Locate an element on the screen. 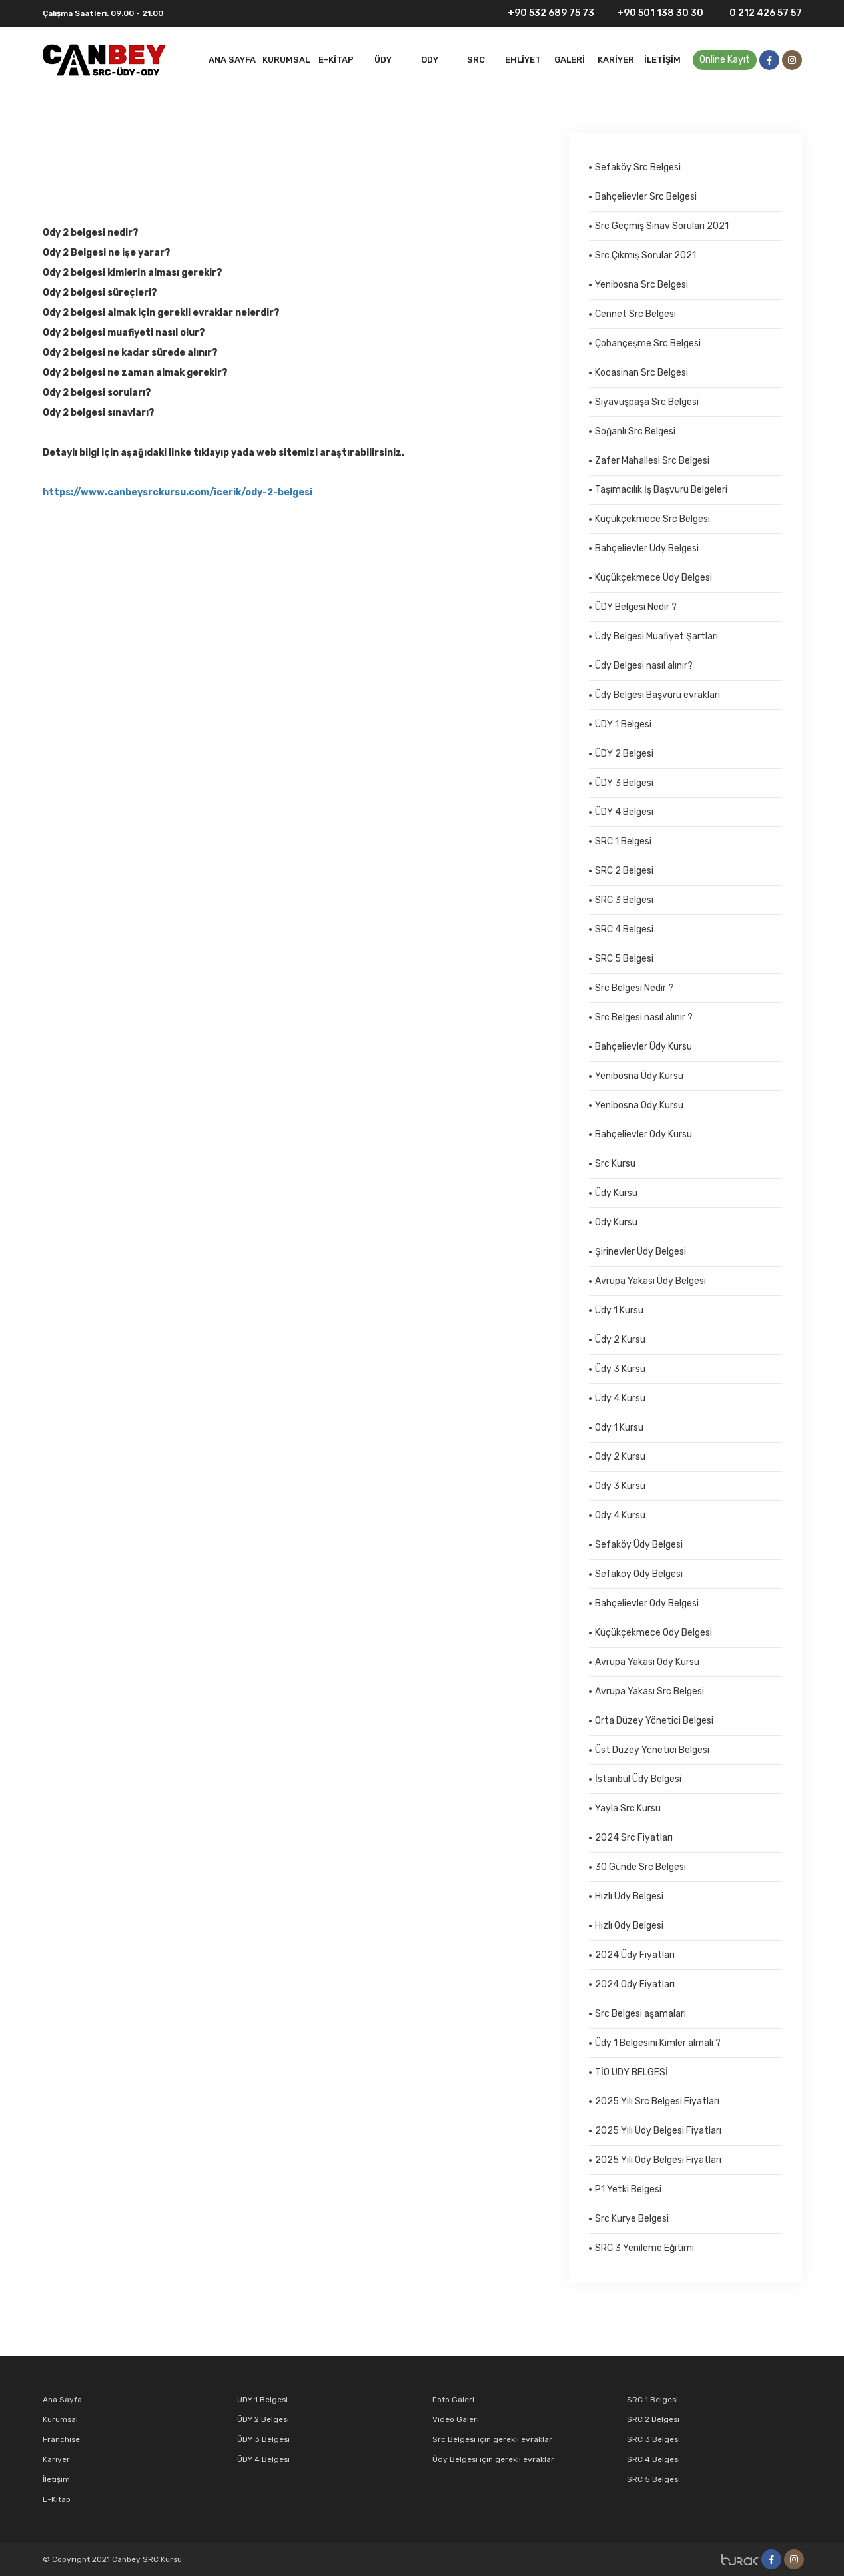  Siyavuşpaşa Src Belgesi is located at coordinates (647, 402).